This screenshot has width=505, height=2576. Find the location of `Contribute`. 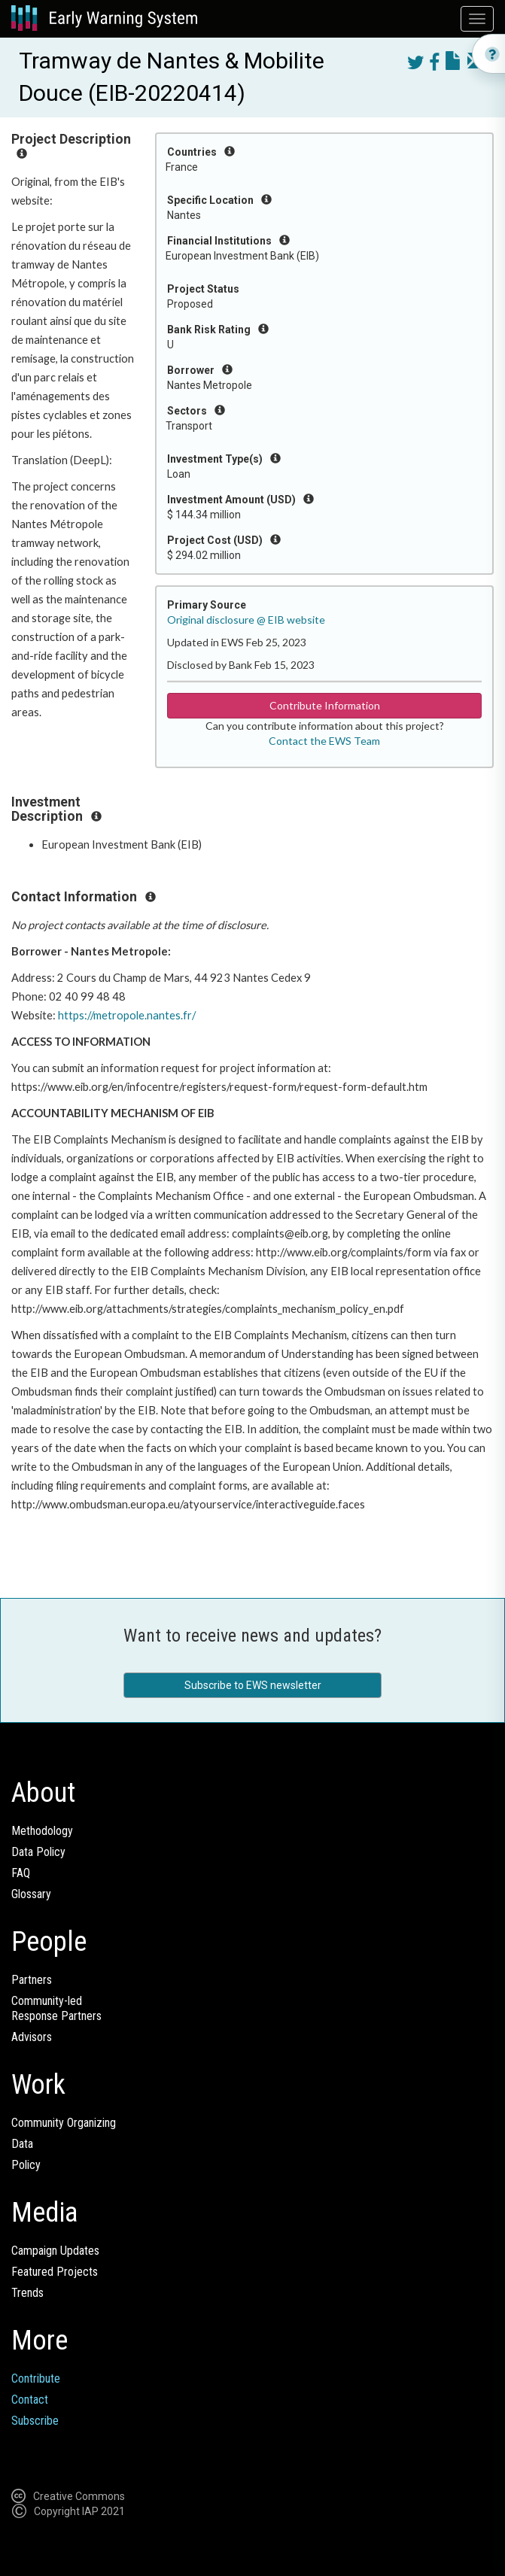

Contribute is located at coordinates (35, 2378).